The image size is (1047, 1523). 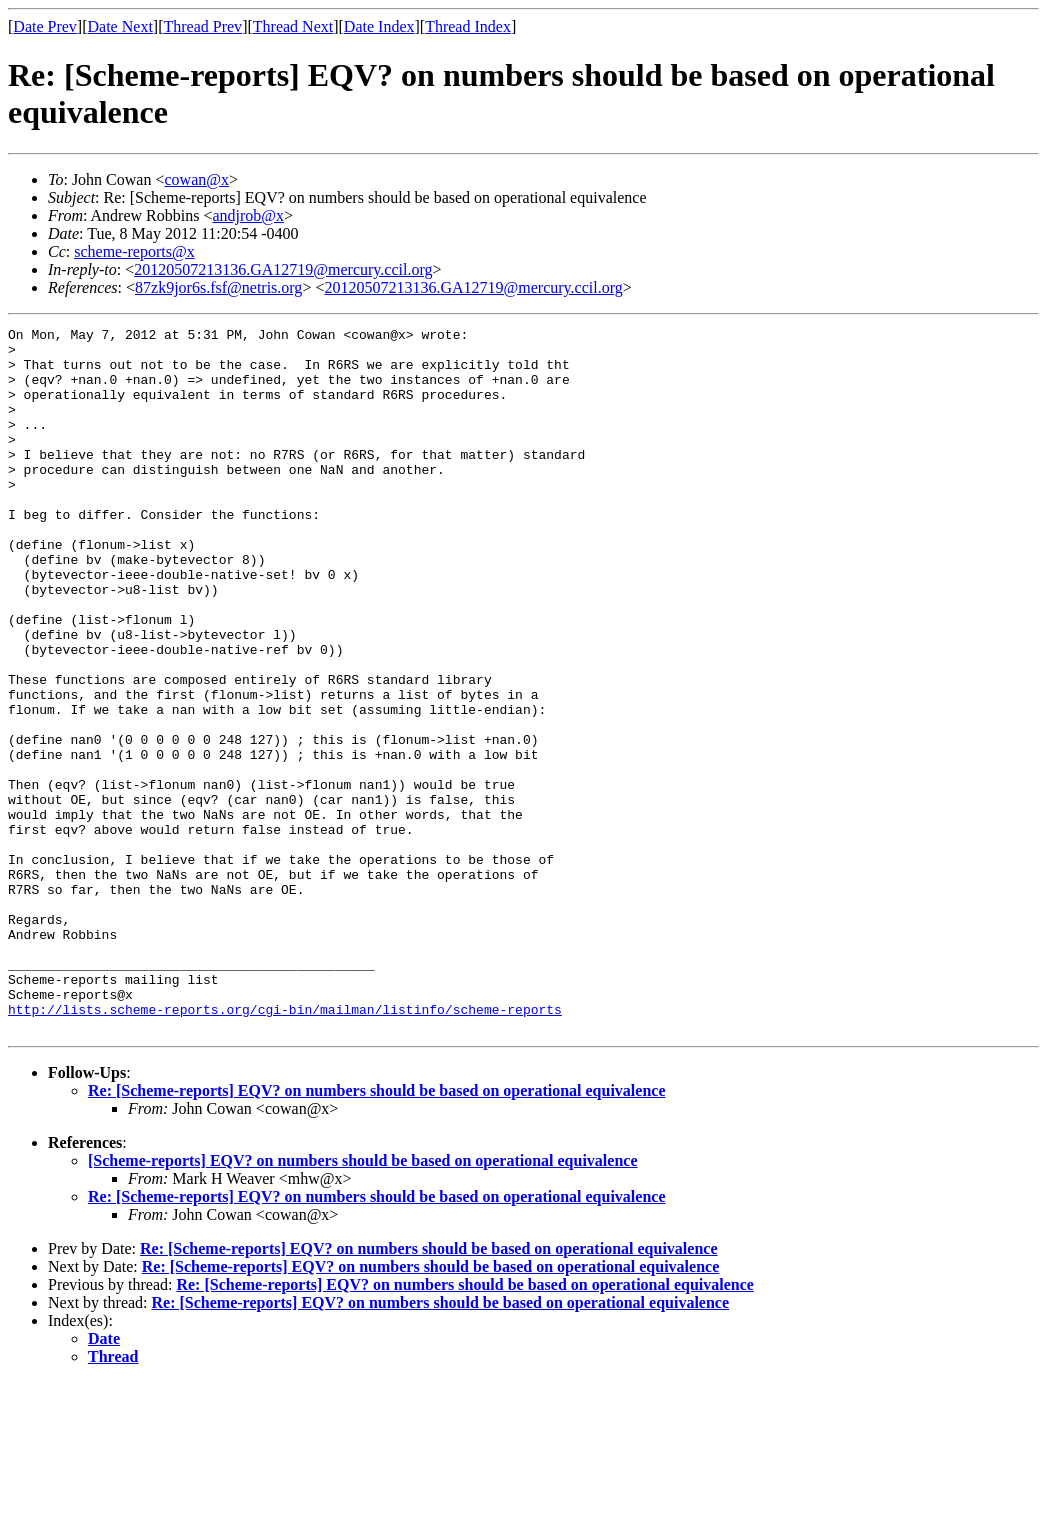 I want to click on Date Prev, so click(x=45, y=26).